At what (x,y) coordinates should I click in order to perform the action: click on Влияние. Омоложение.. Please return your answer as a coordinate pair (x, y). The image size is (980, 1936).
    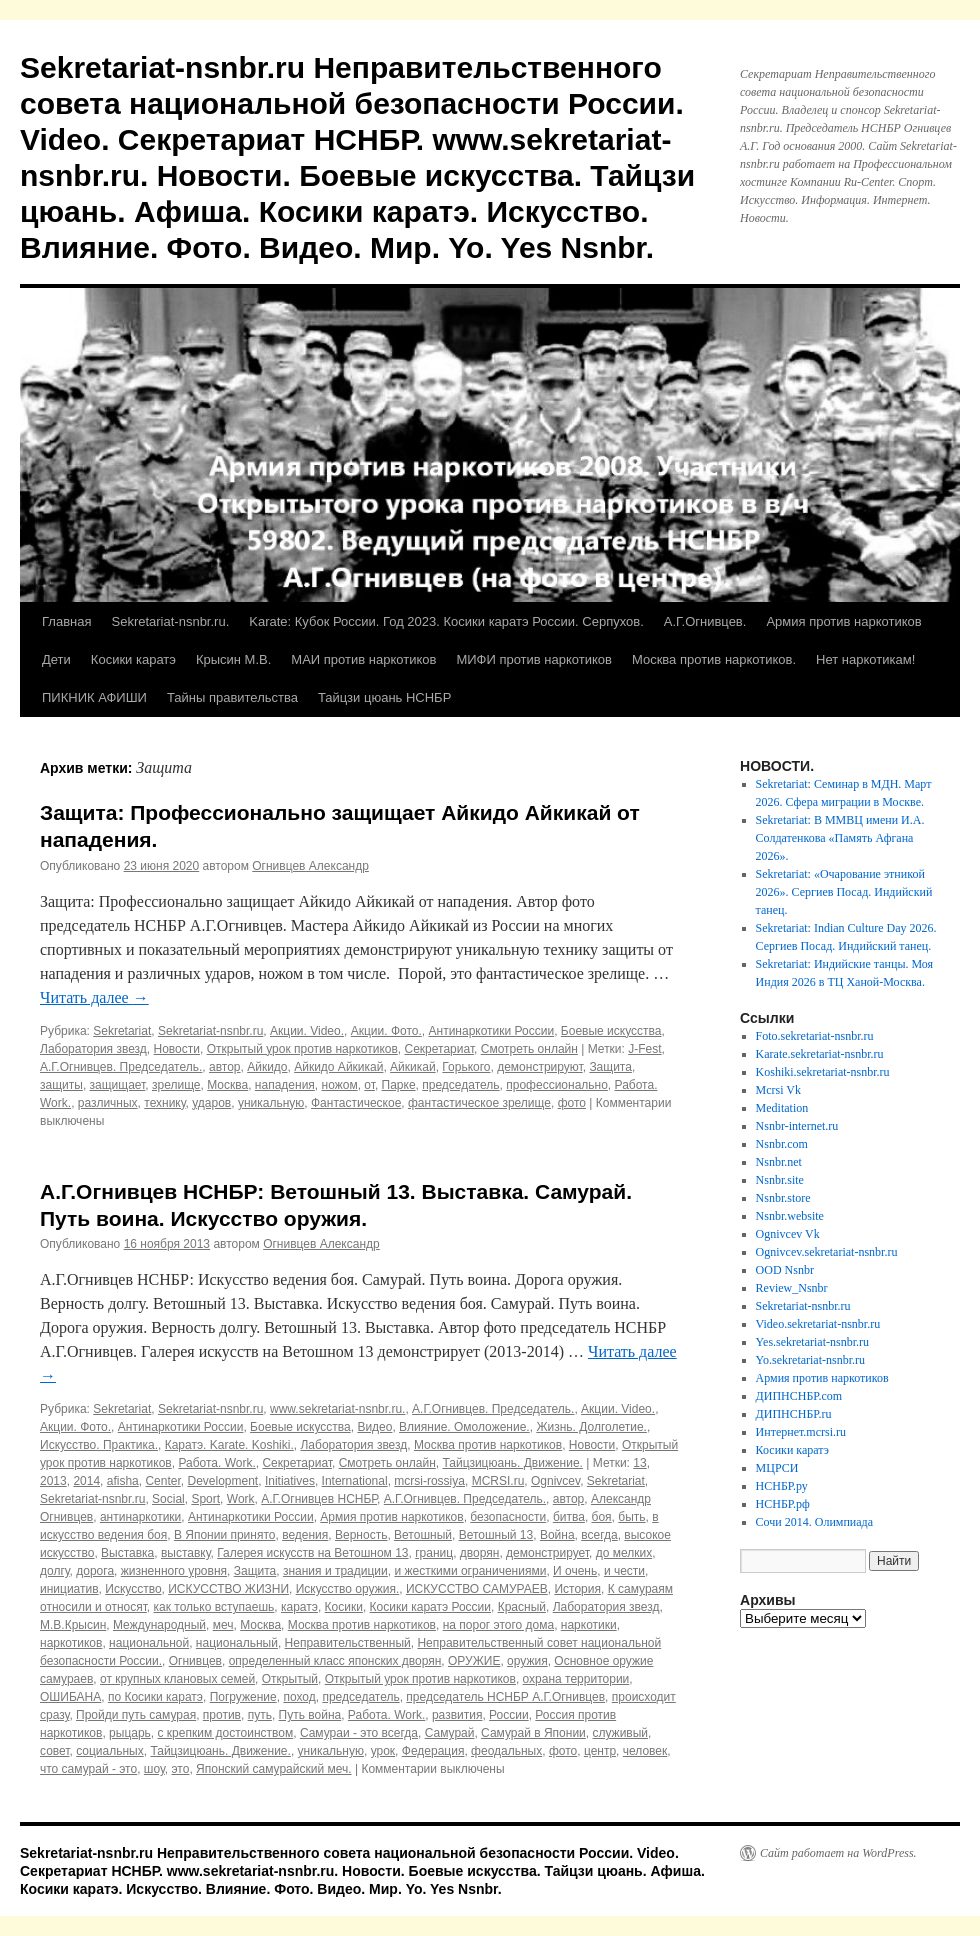
    Looking at the image, I should click on (464, 1427).